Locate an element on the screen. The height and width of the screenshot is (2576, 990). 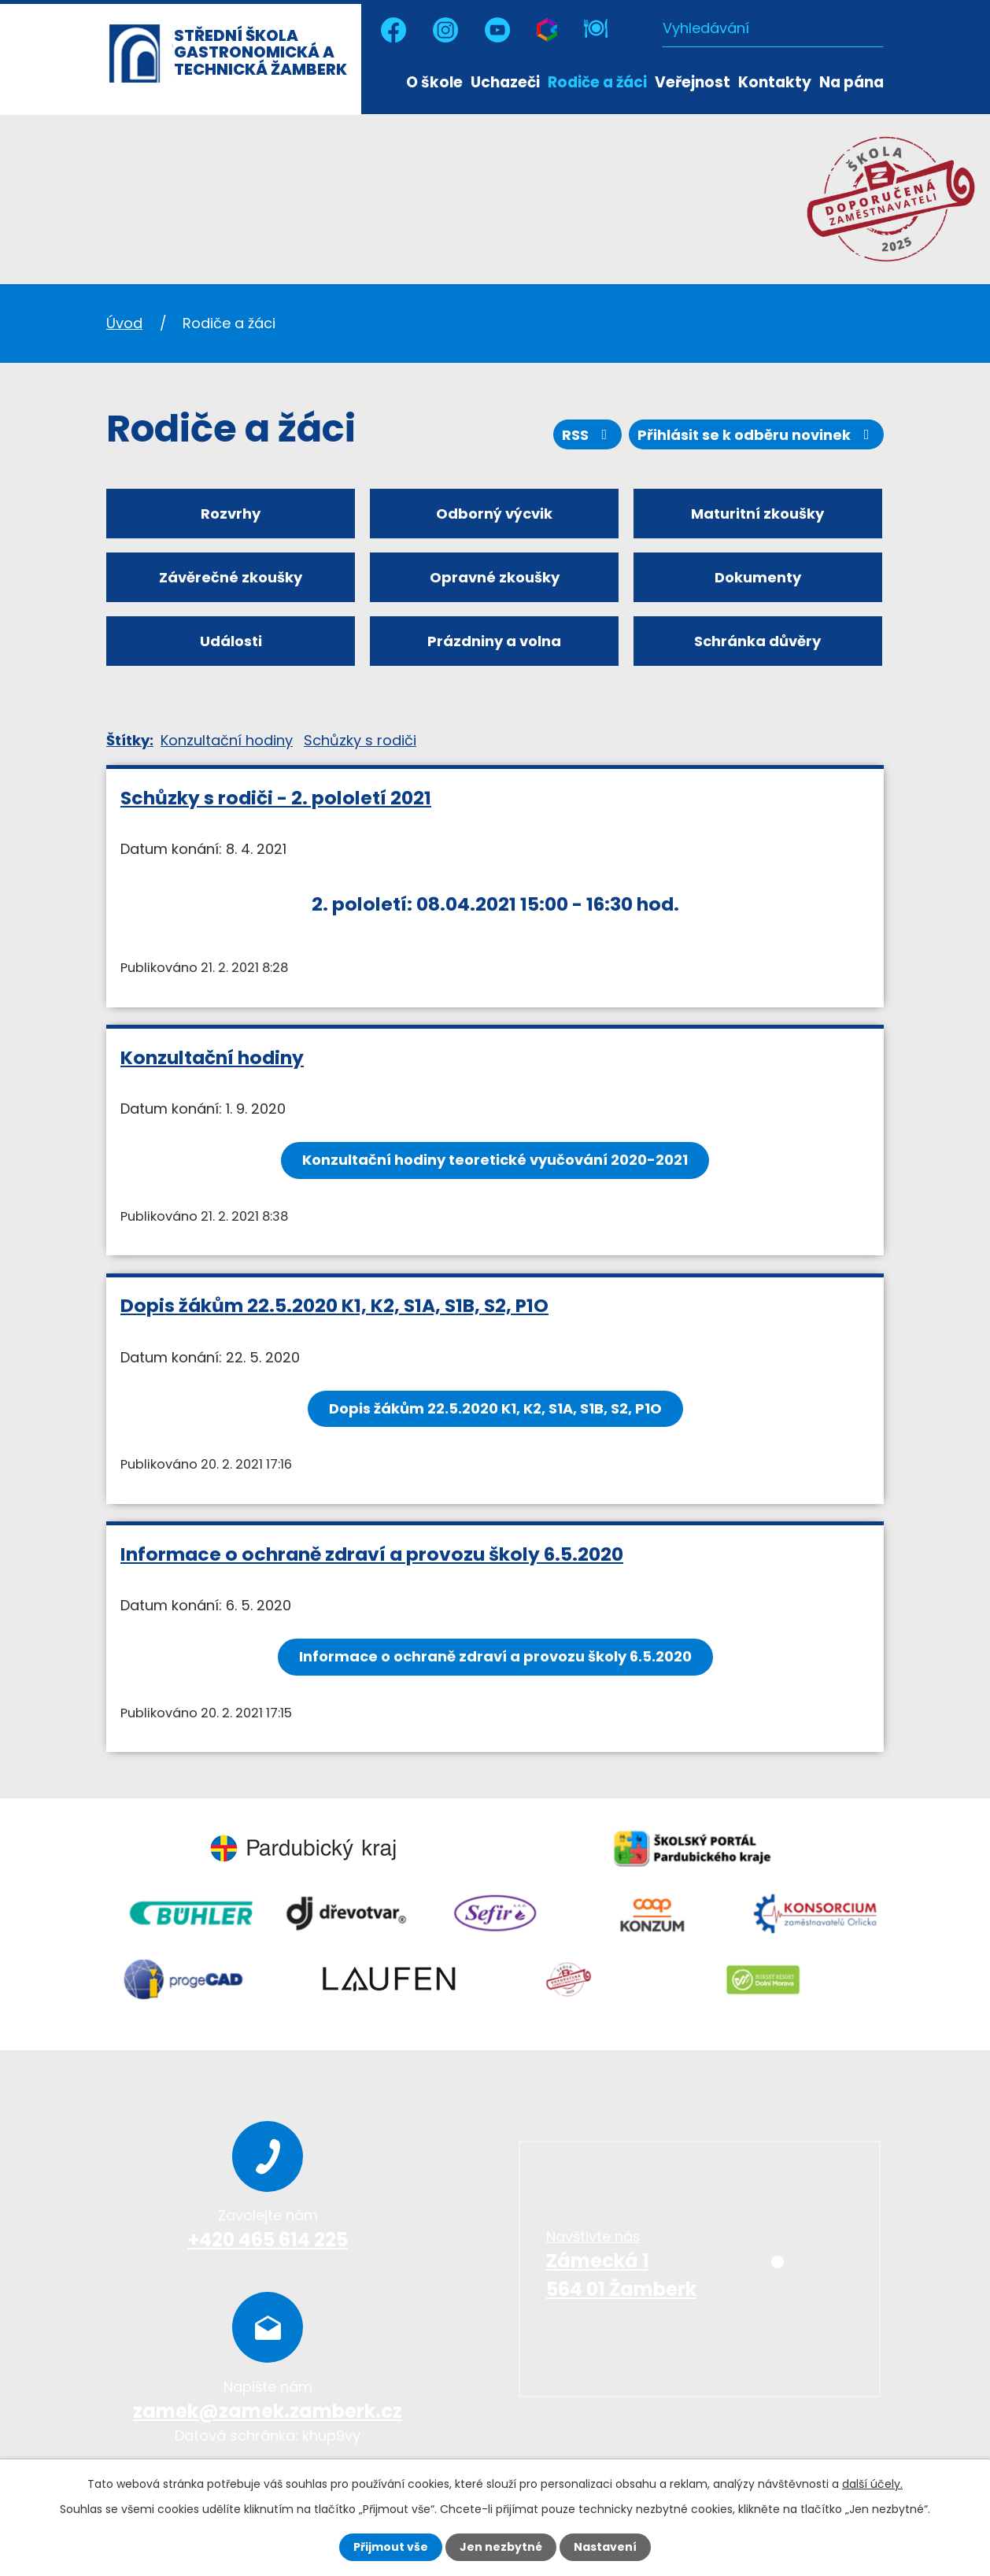
O škole is located at coordinates (434, 82).